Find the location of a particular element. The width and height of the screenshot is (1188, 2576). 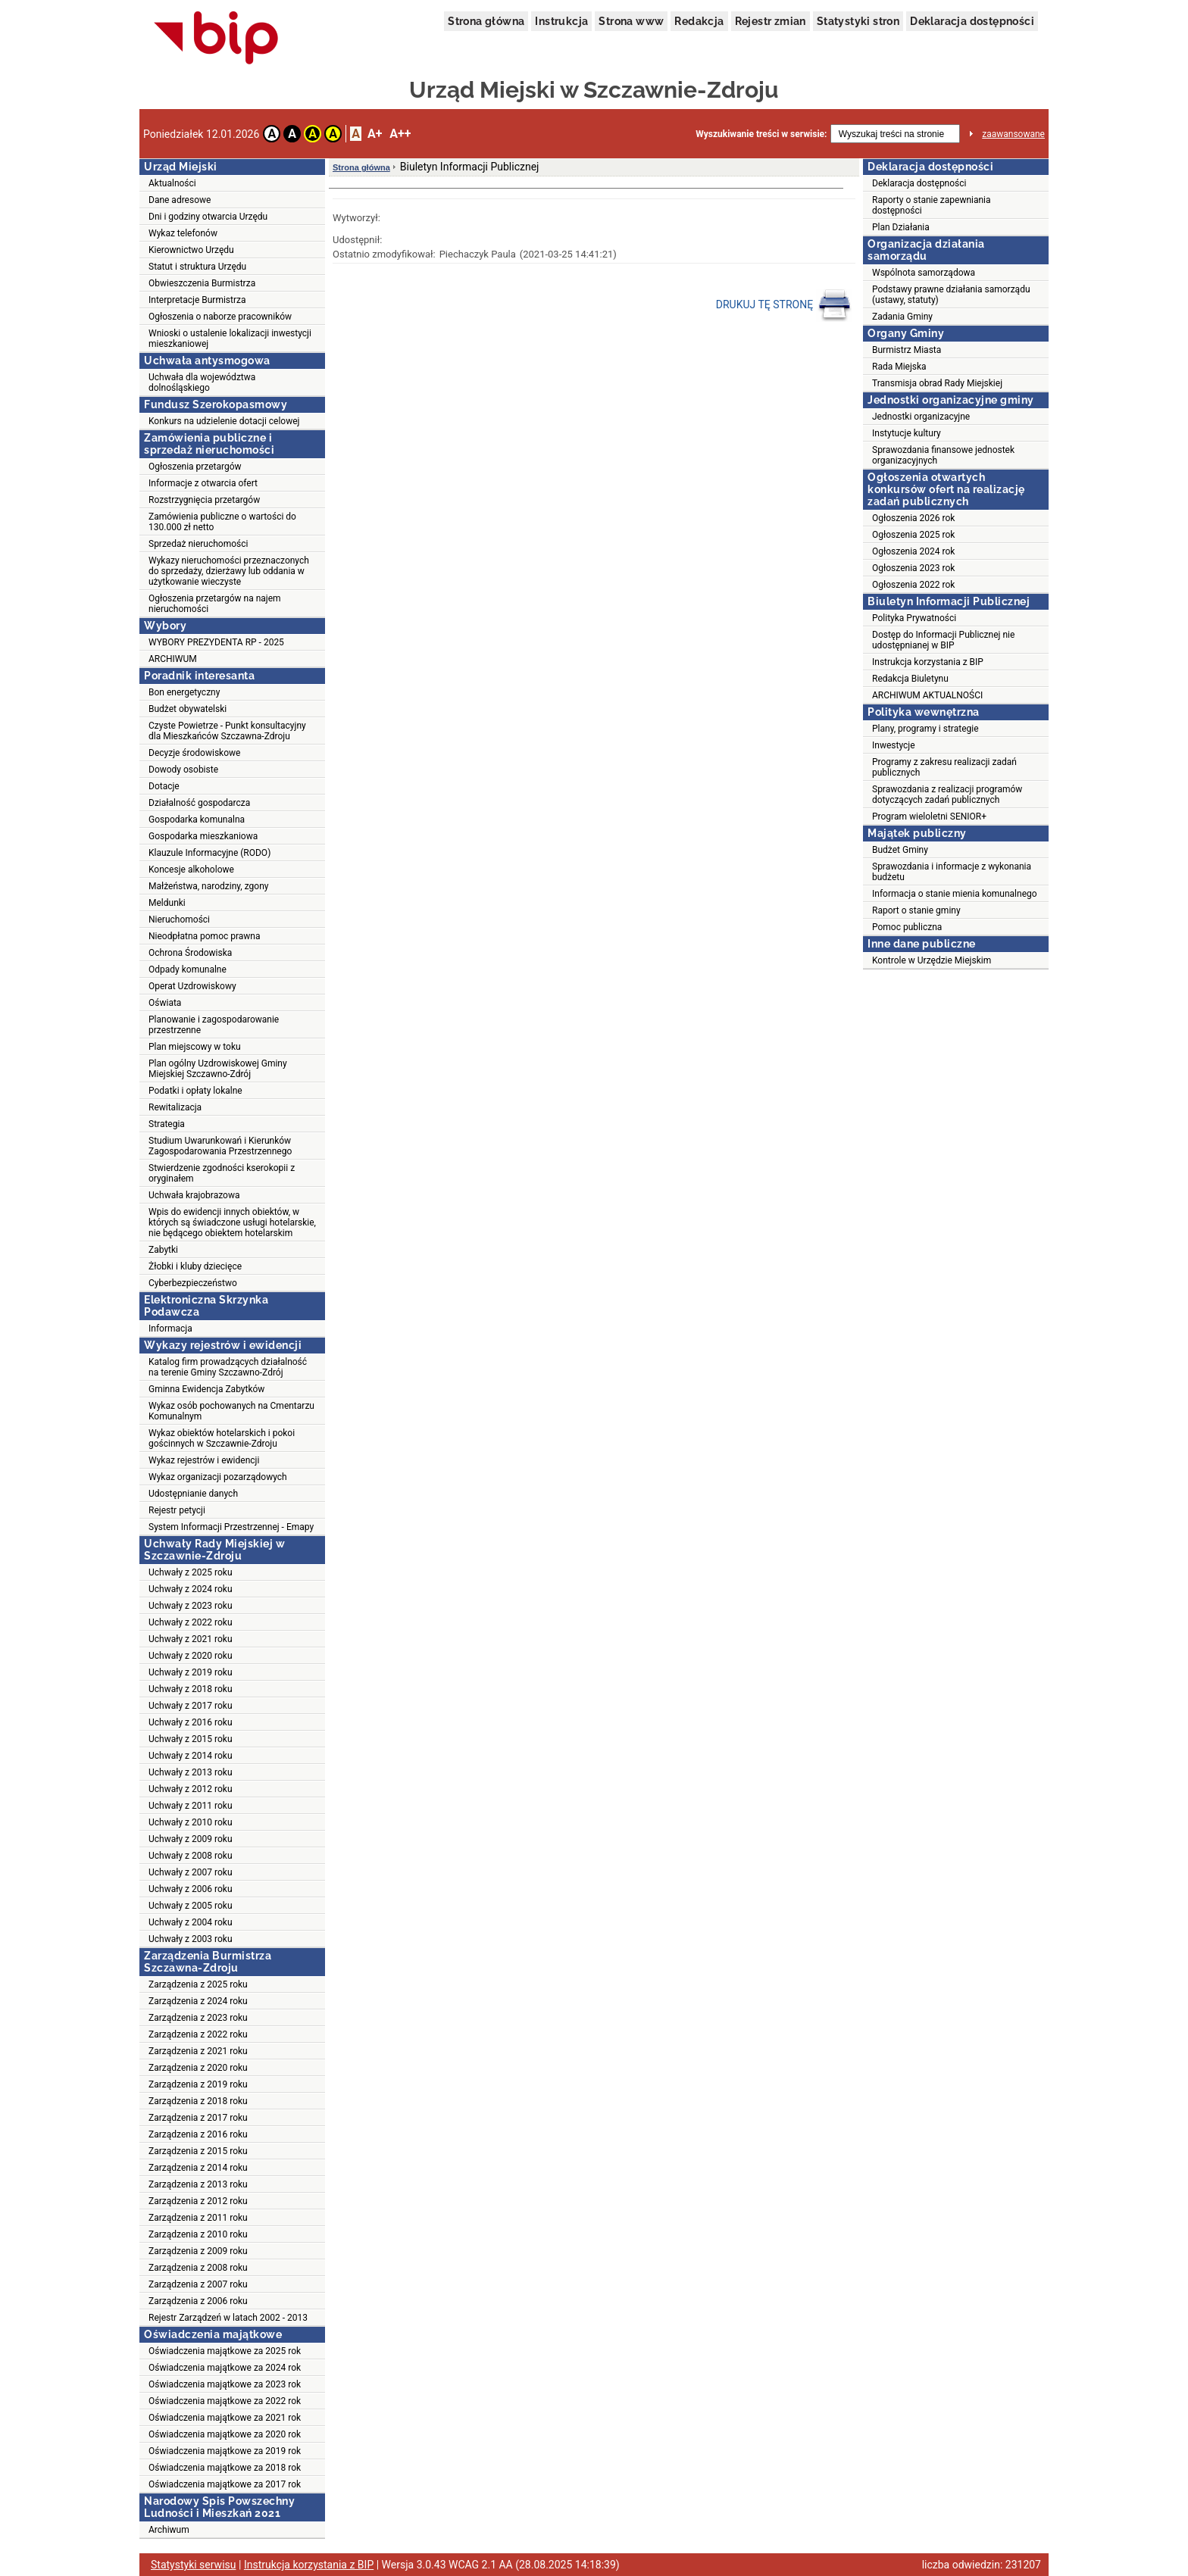

Redakcja Biuletynu is located at coordinates (910, 678).